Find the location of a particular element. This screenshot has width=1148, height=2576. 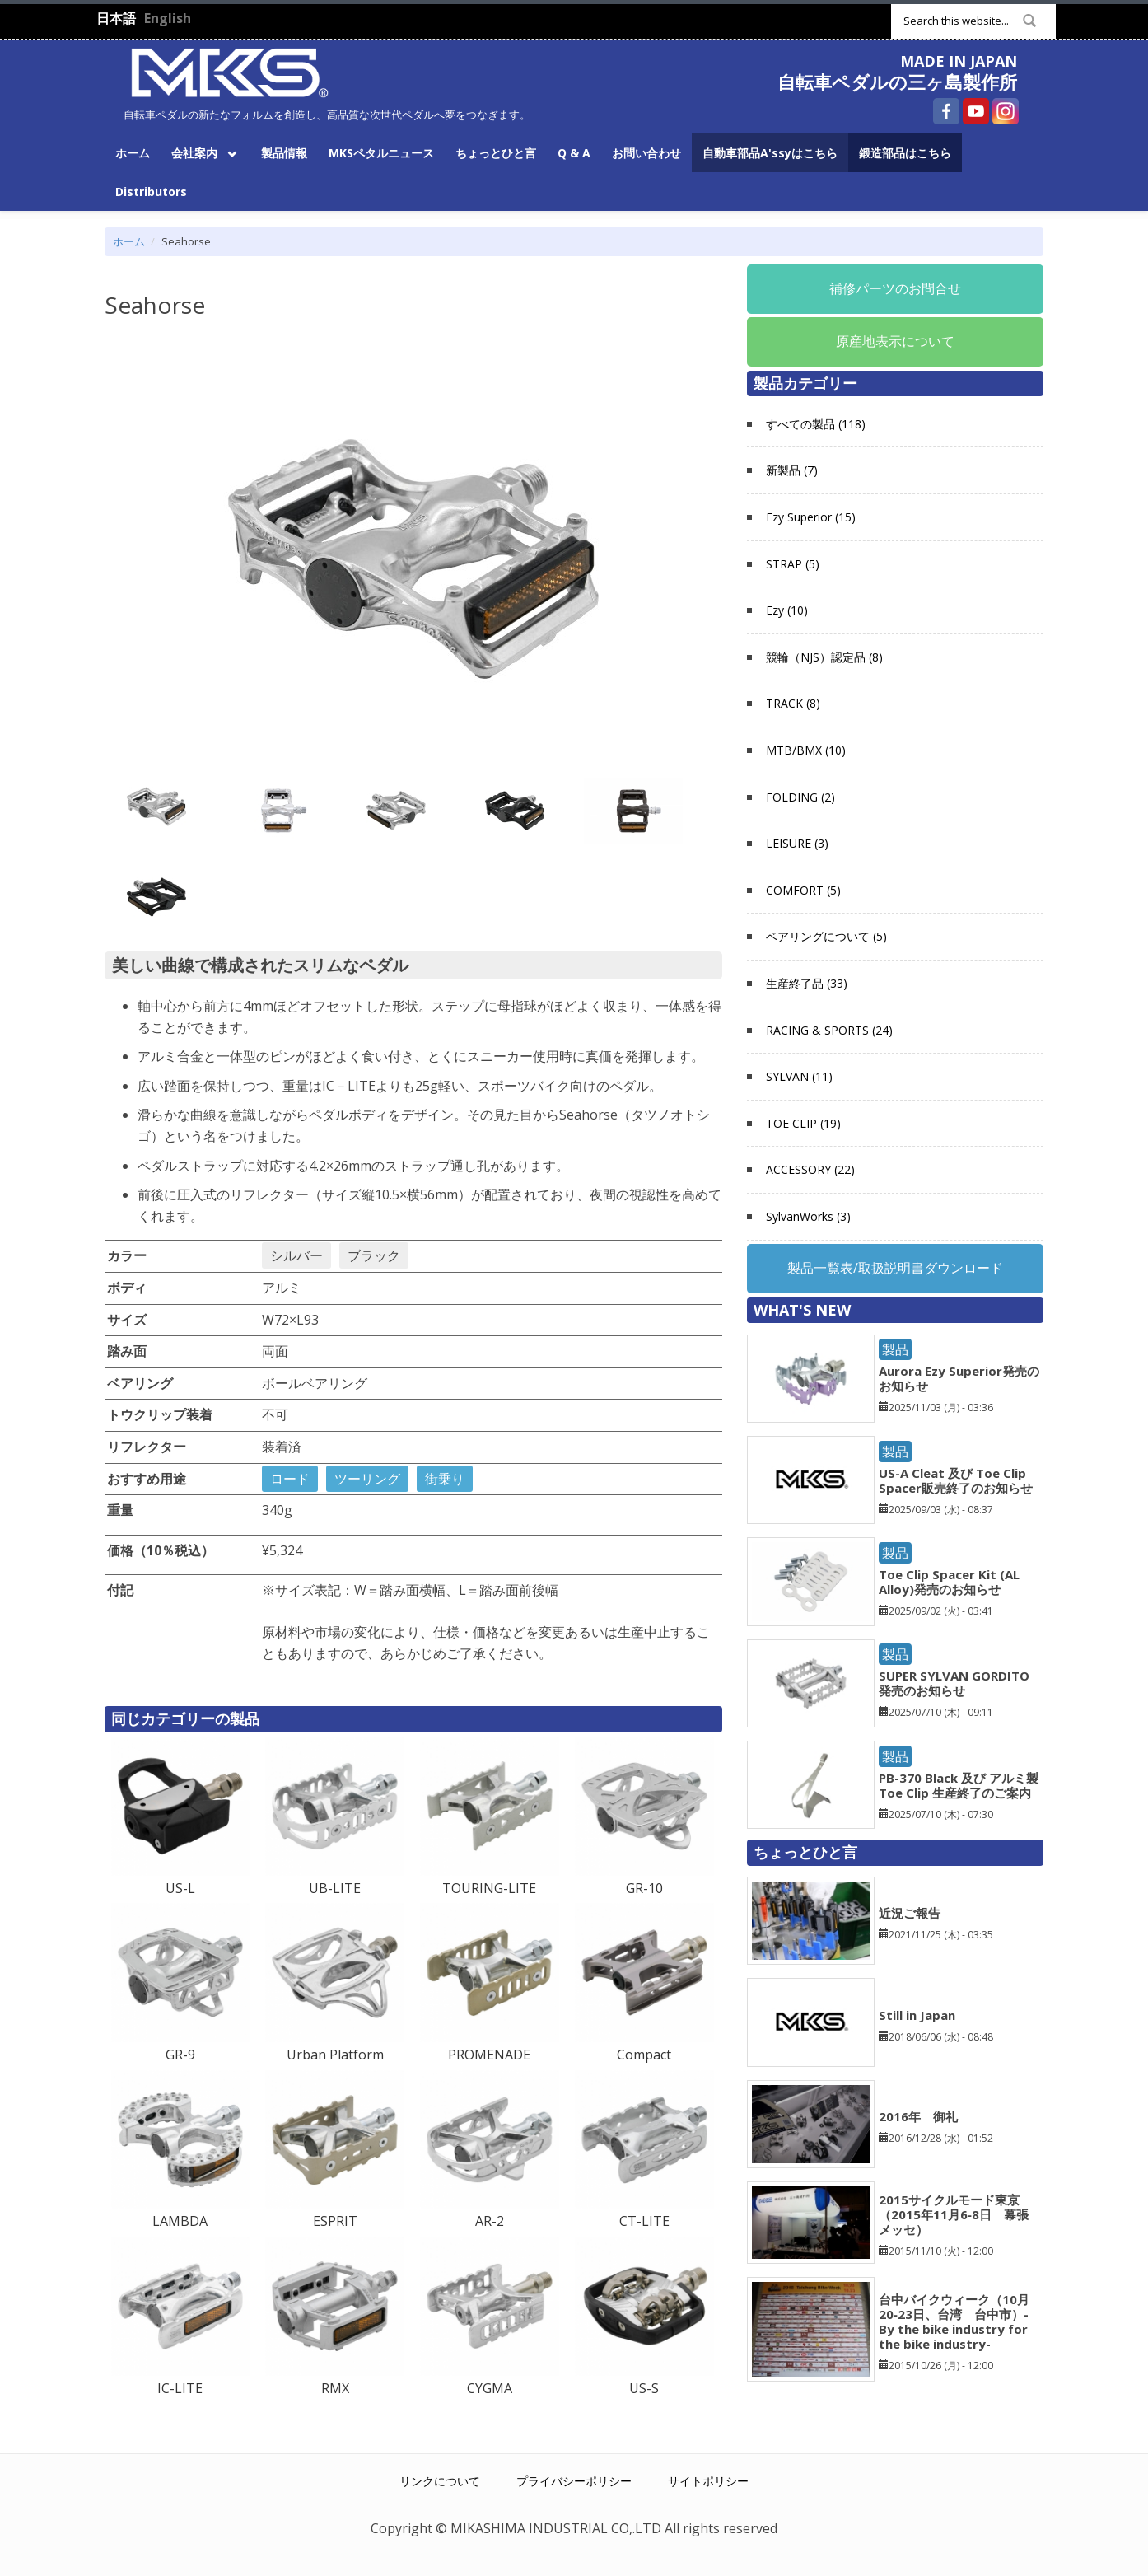

COMFORT (5) is located at coordinates (803, 890).